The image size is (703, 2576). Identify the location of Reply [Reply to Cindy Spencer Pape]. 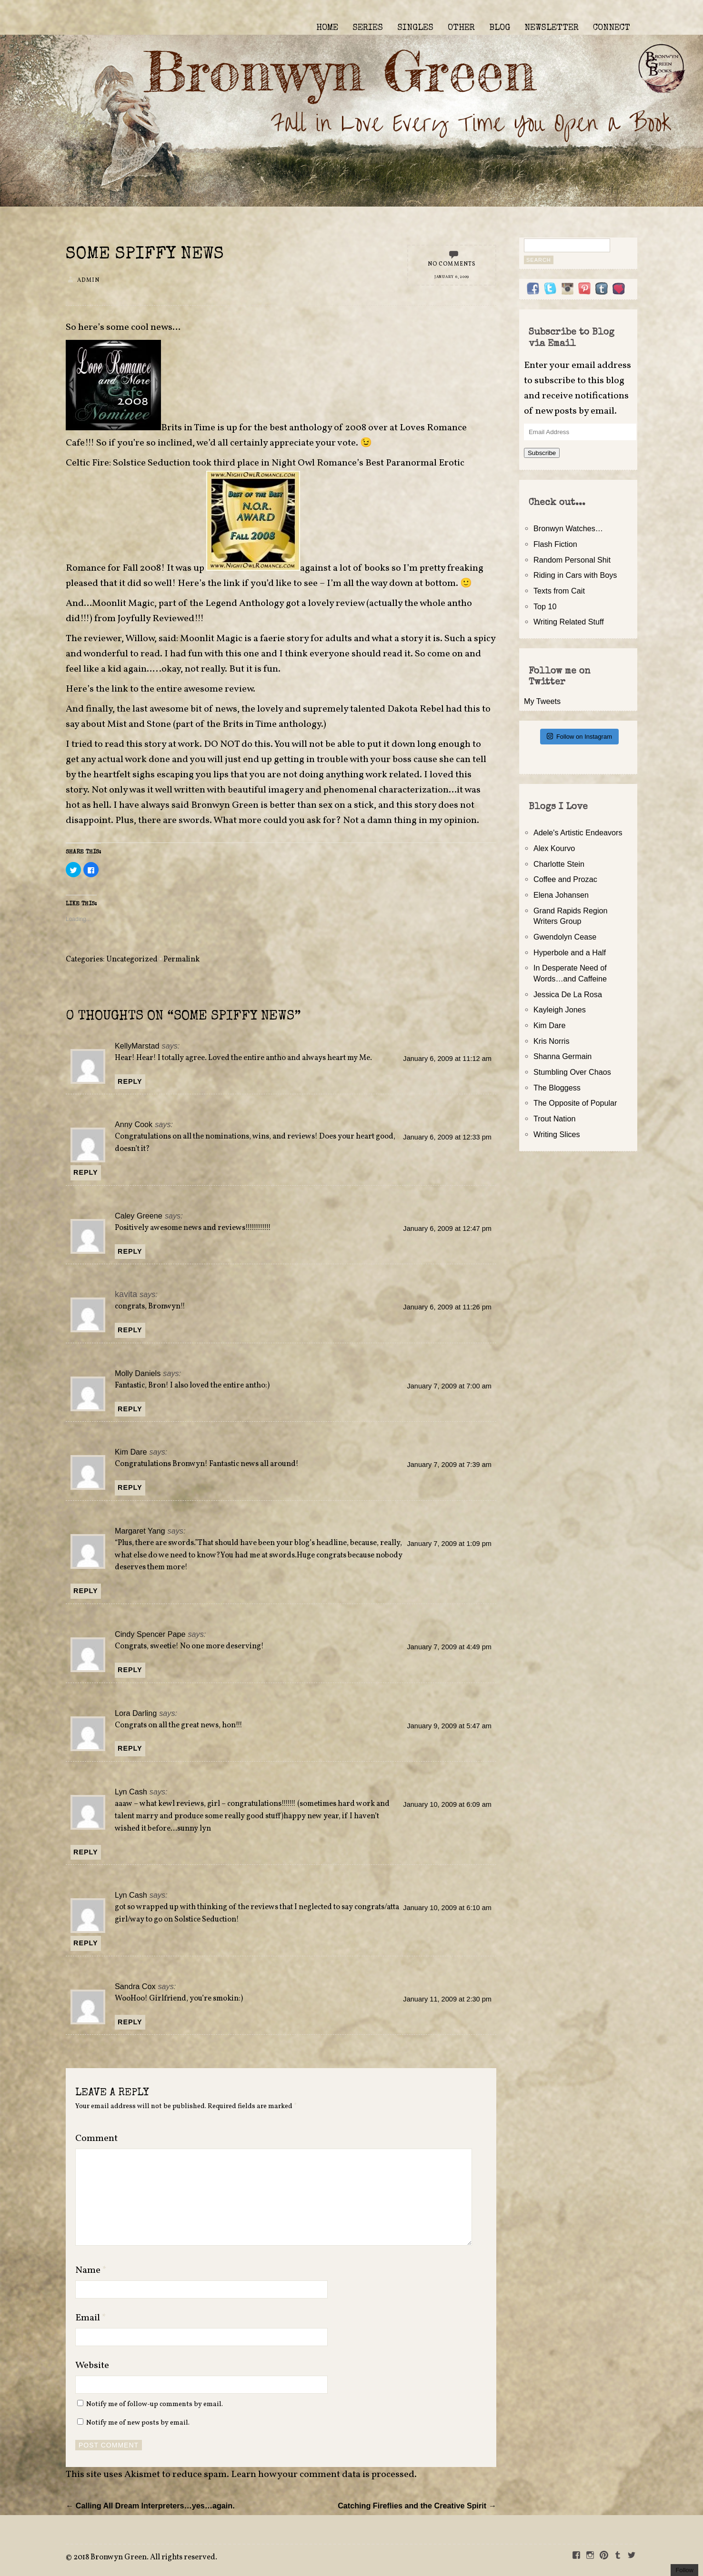
(130, 1670).